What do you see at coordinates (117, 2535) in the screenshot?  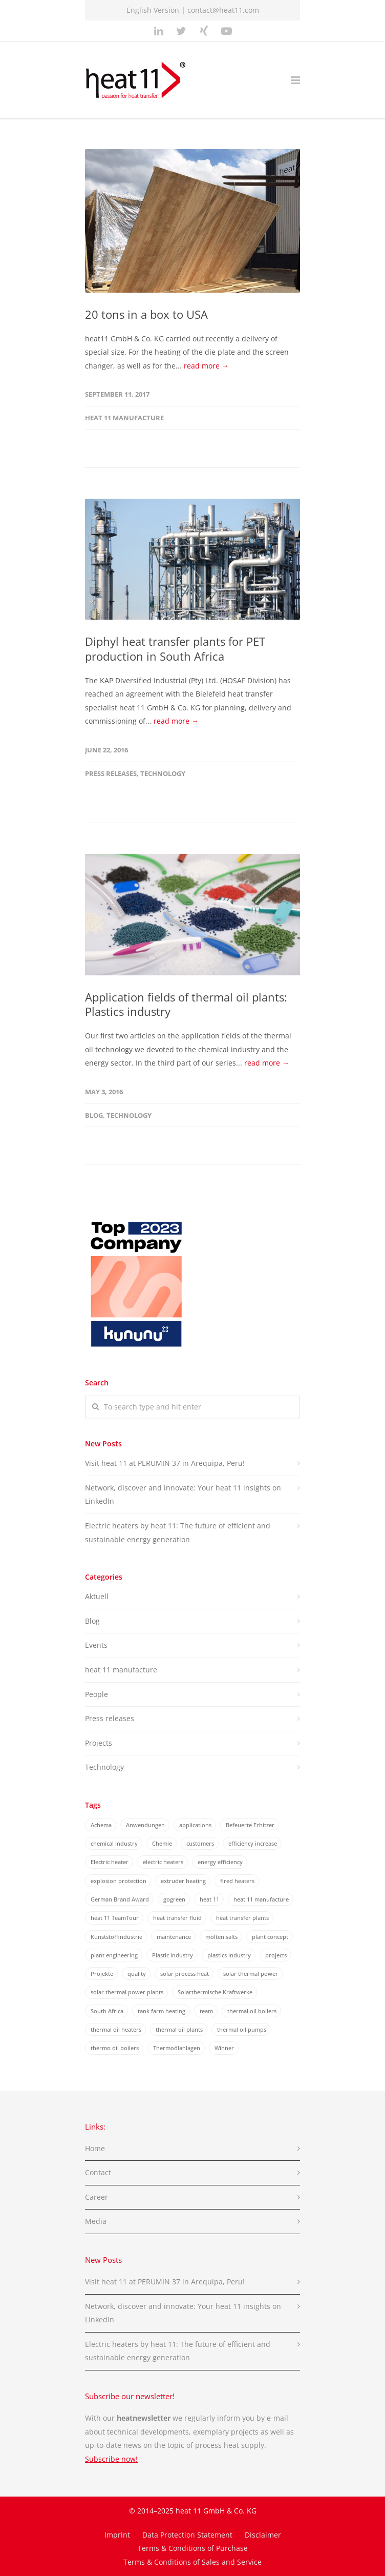 I see `Imprint` at bounding box center [117, 2535].